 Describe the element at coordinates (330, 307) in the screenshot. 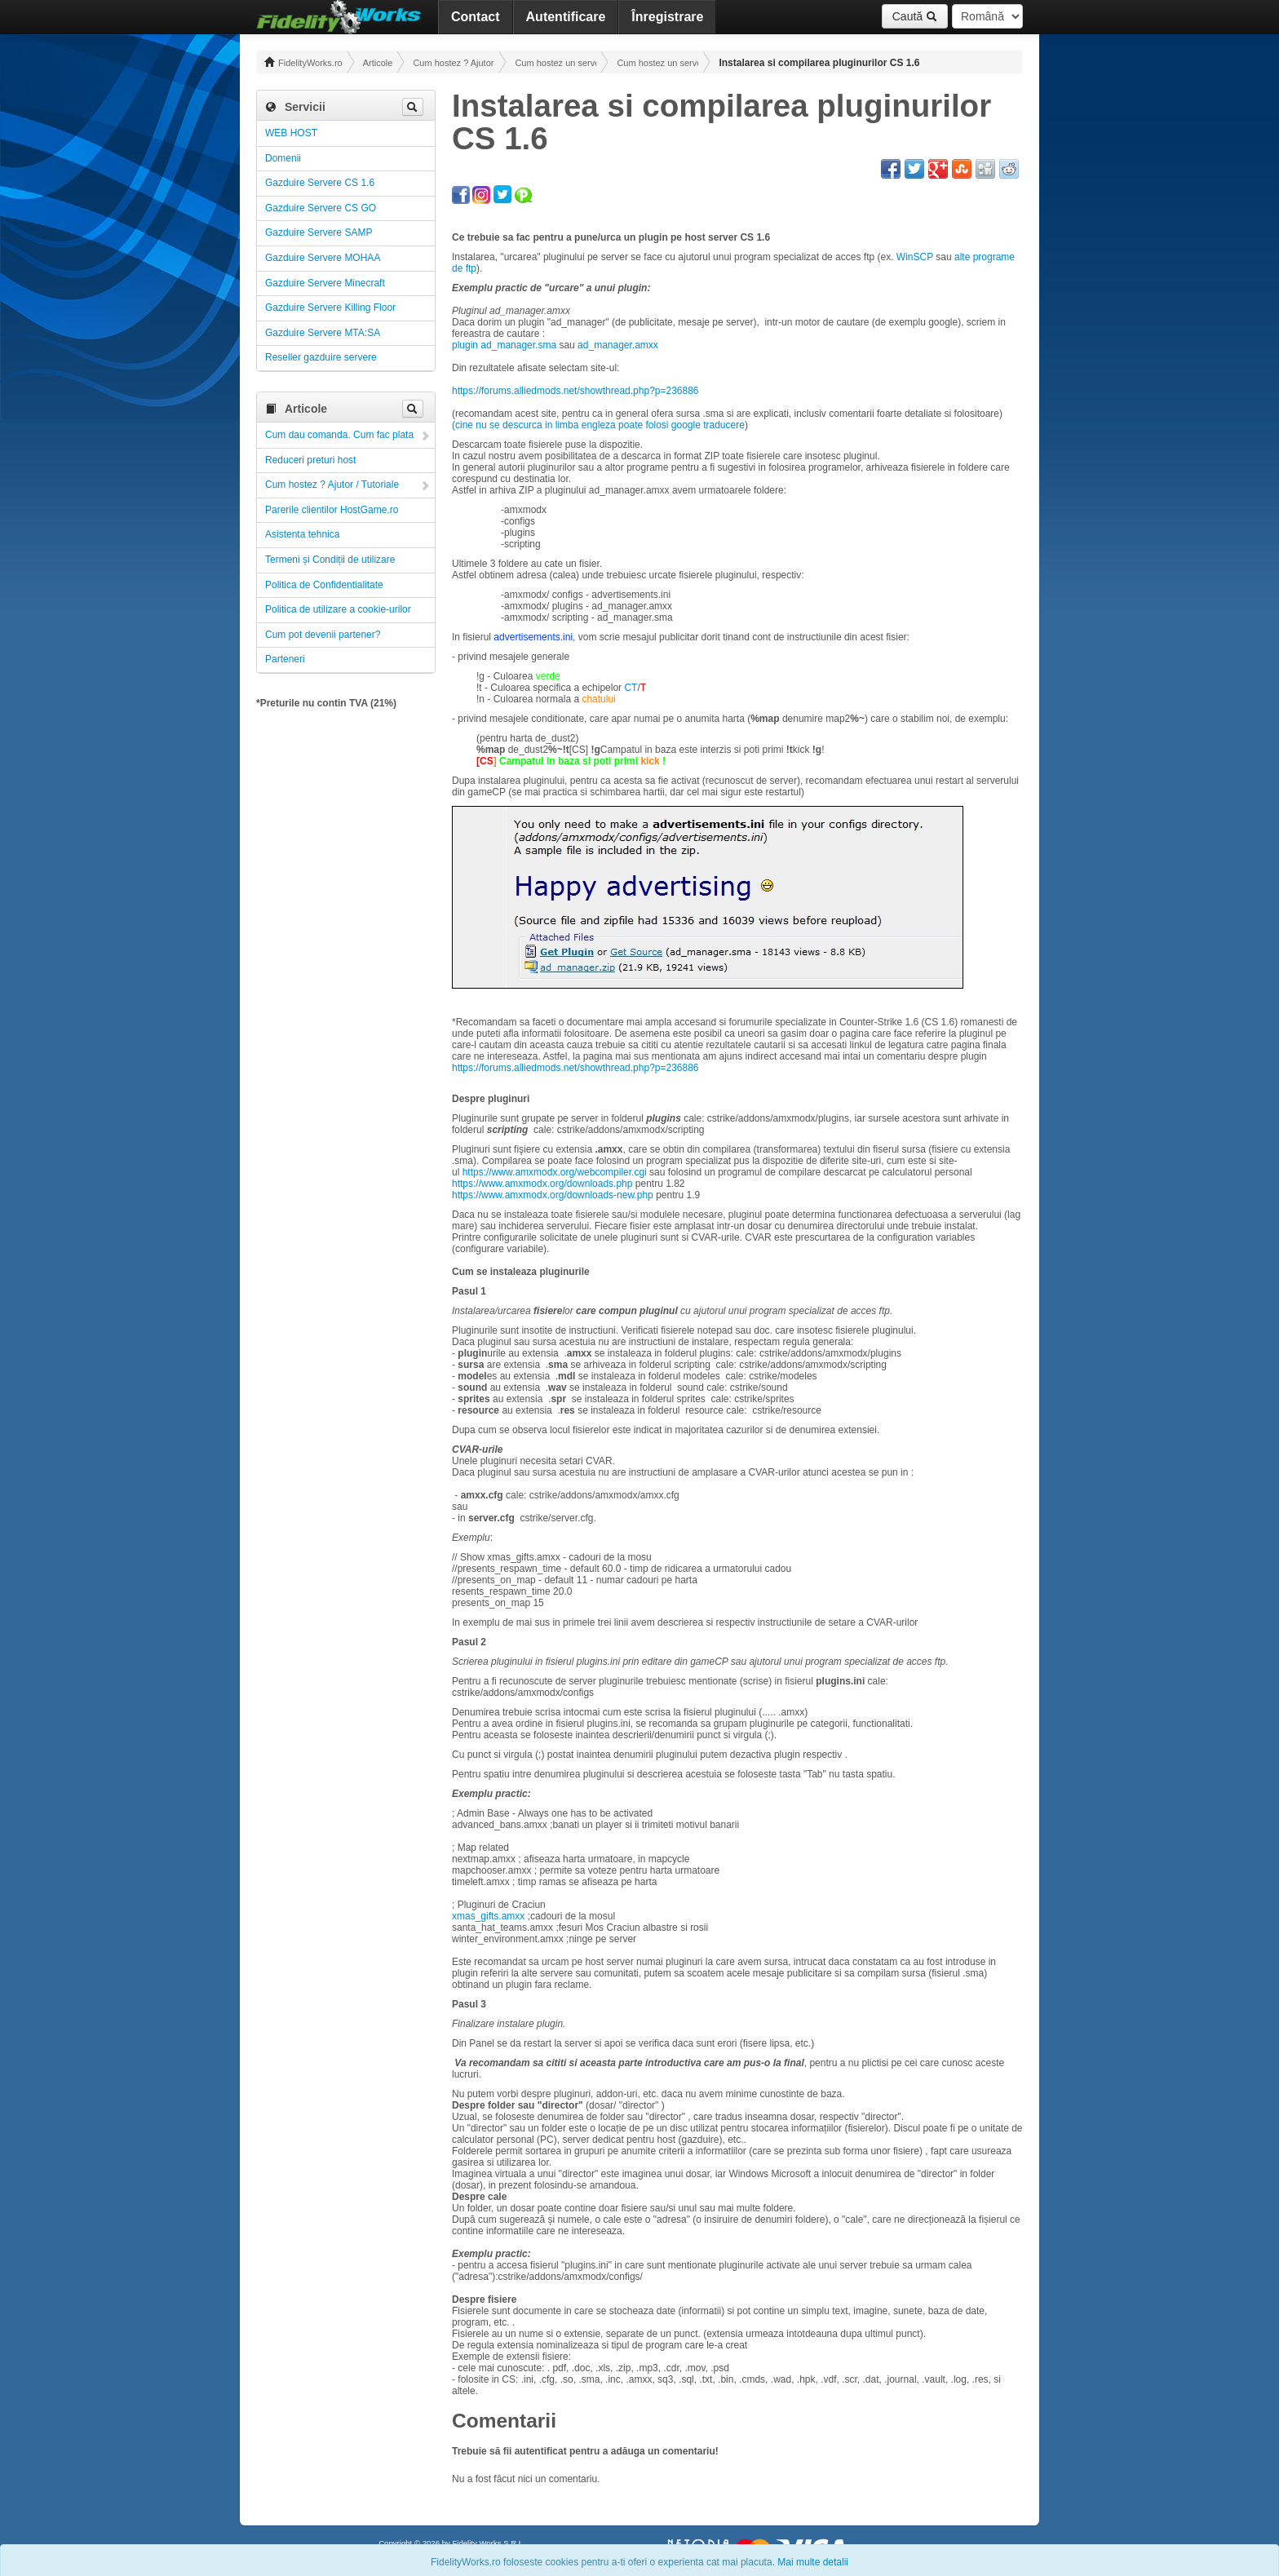

I see `Gazduire Servere Killing Floor` at that location.